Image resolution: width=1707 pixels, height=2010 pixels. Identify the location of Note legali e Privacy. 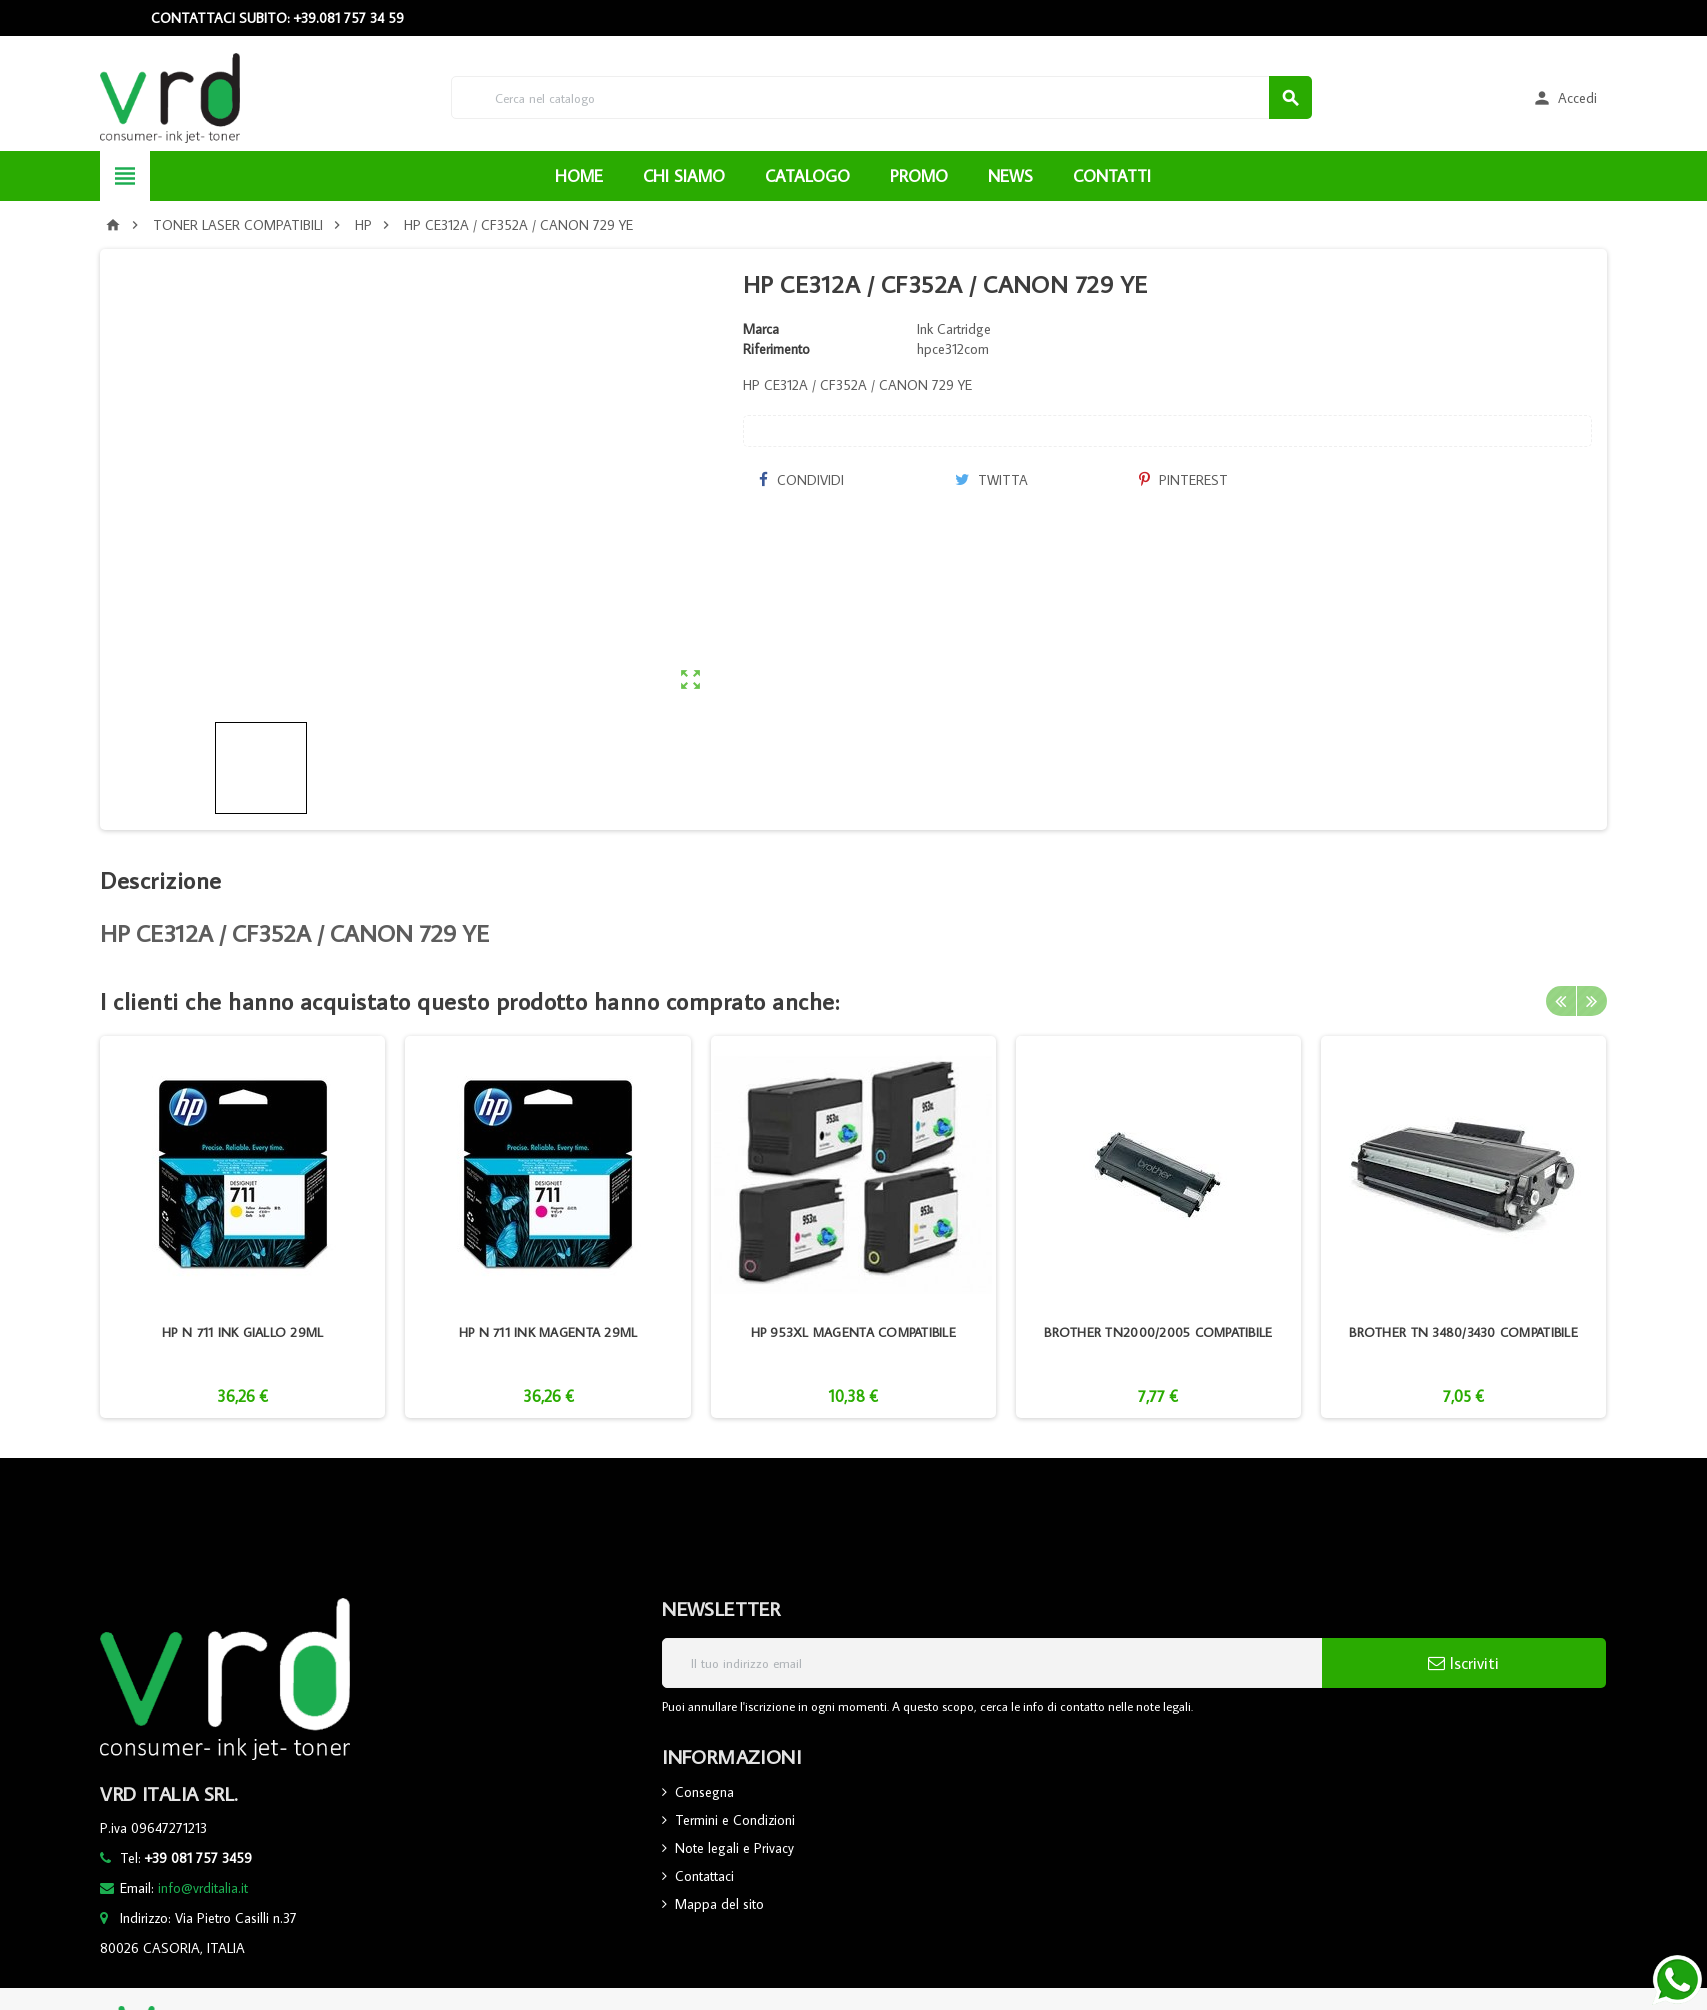
(734, 1848).